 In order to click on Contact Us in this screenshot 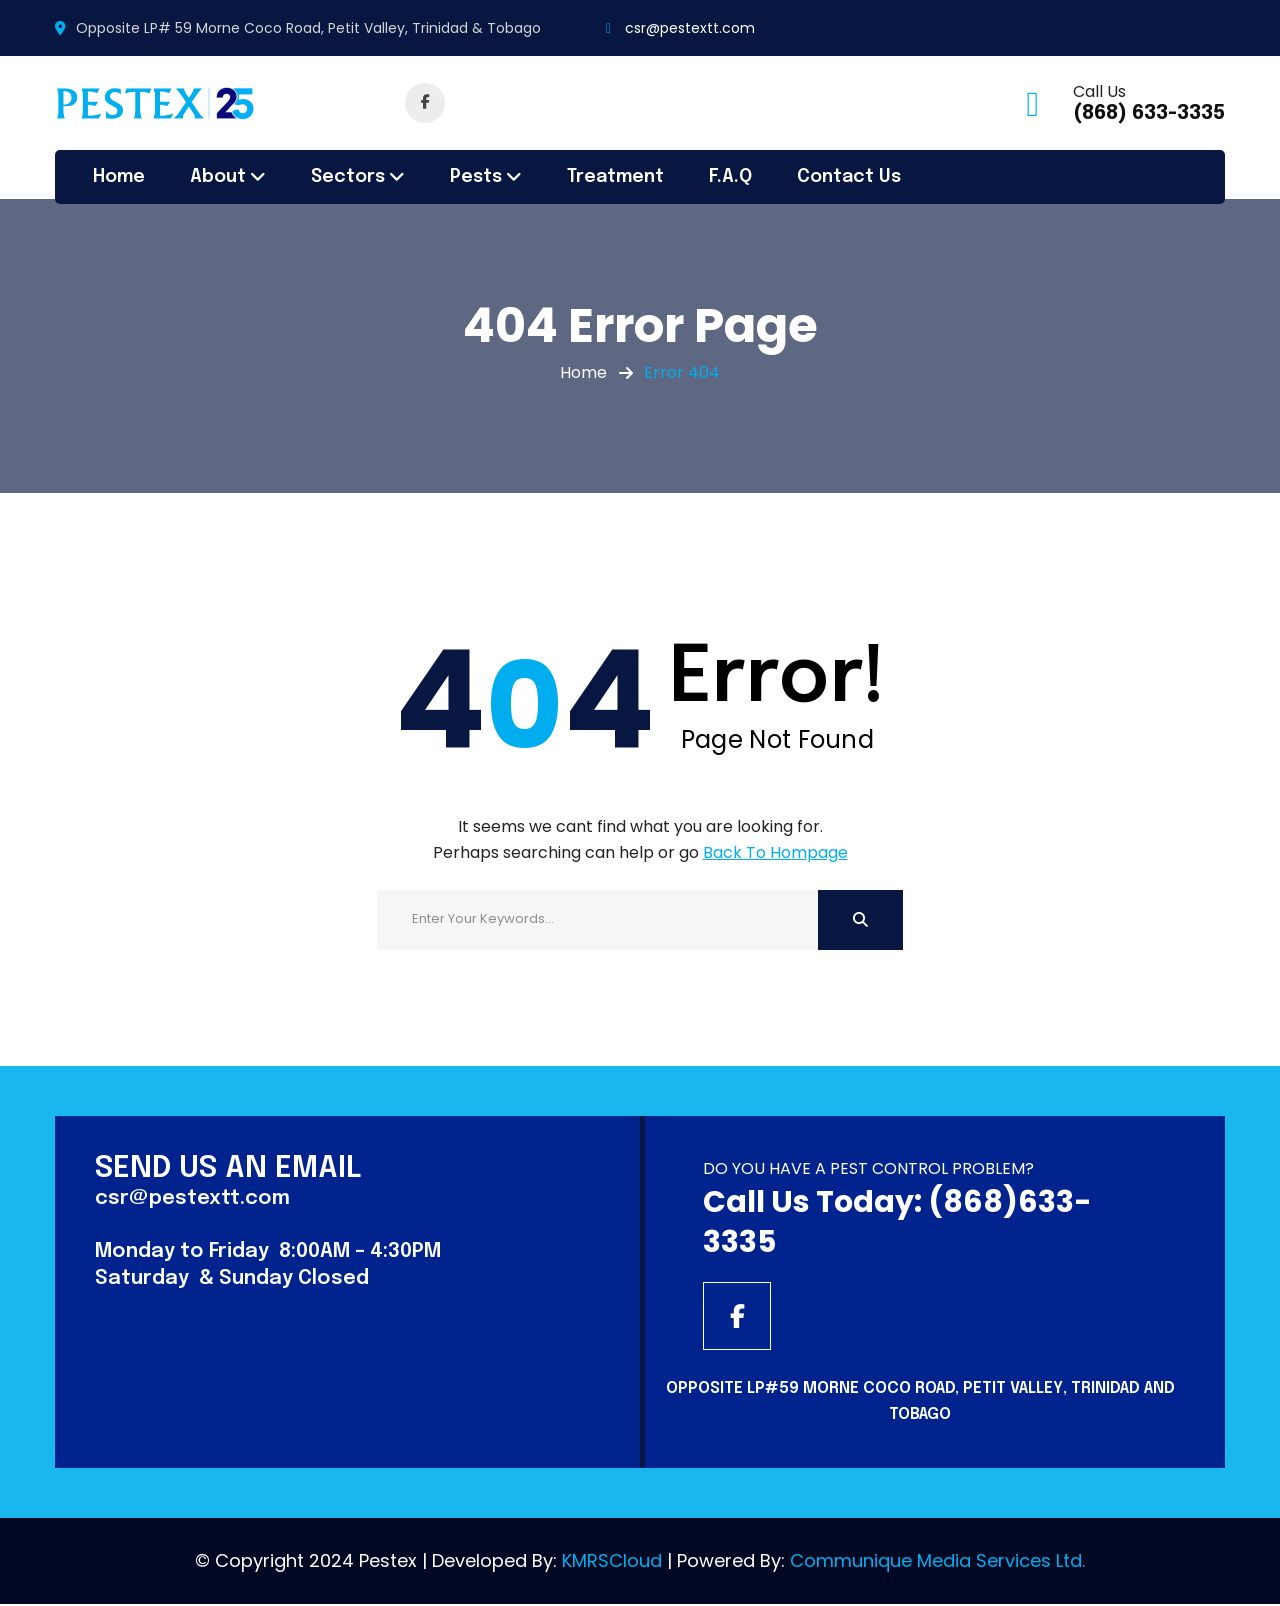, I will do `click(849, 177)`.